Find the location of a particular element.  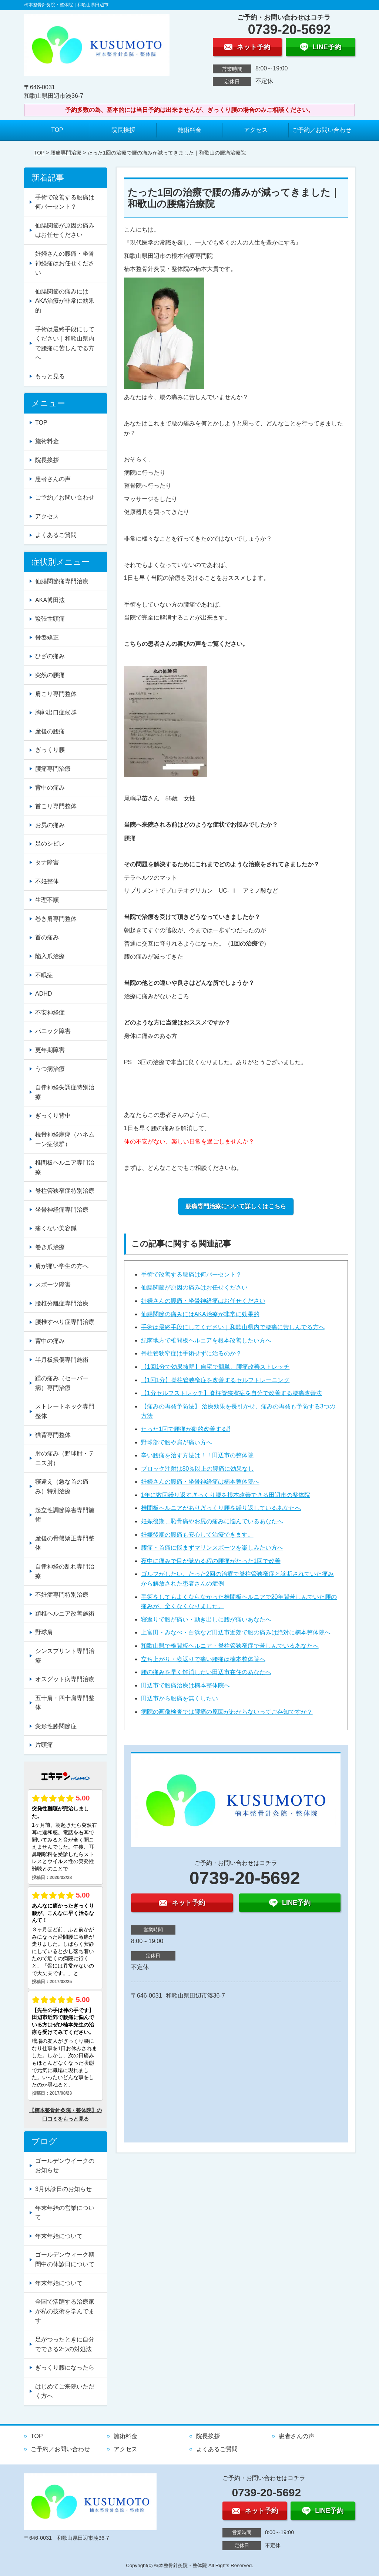

夜中に痛みで目が覚める程の腰痛がたった1回で改善 is located at coordinates (211, 1561).